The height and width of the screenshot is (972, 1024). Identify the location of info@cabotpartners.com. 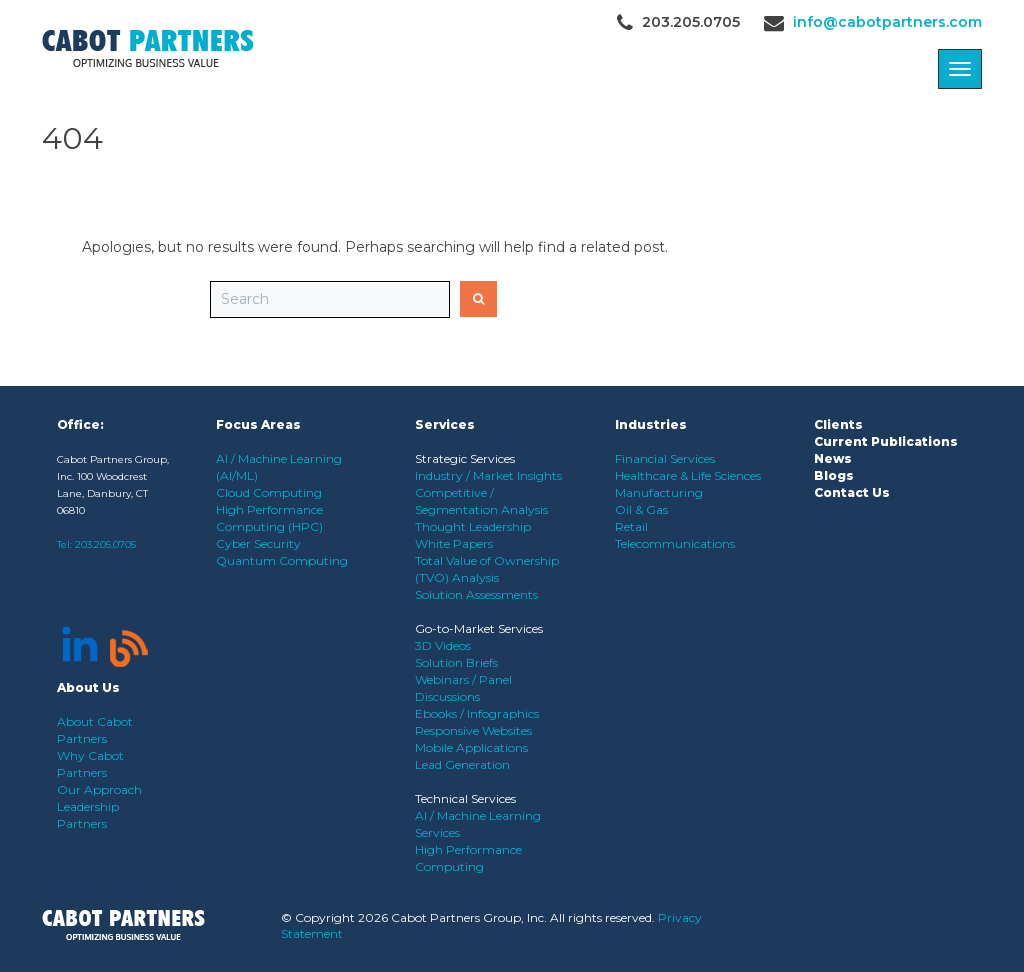
(887, 22).